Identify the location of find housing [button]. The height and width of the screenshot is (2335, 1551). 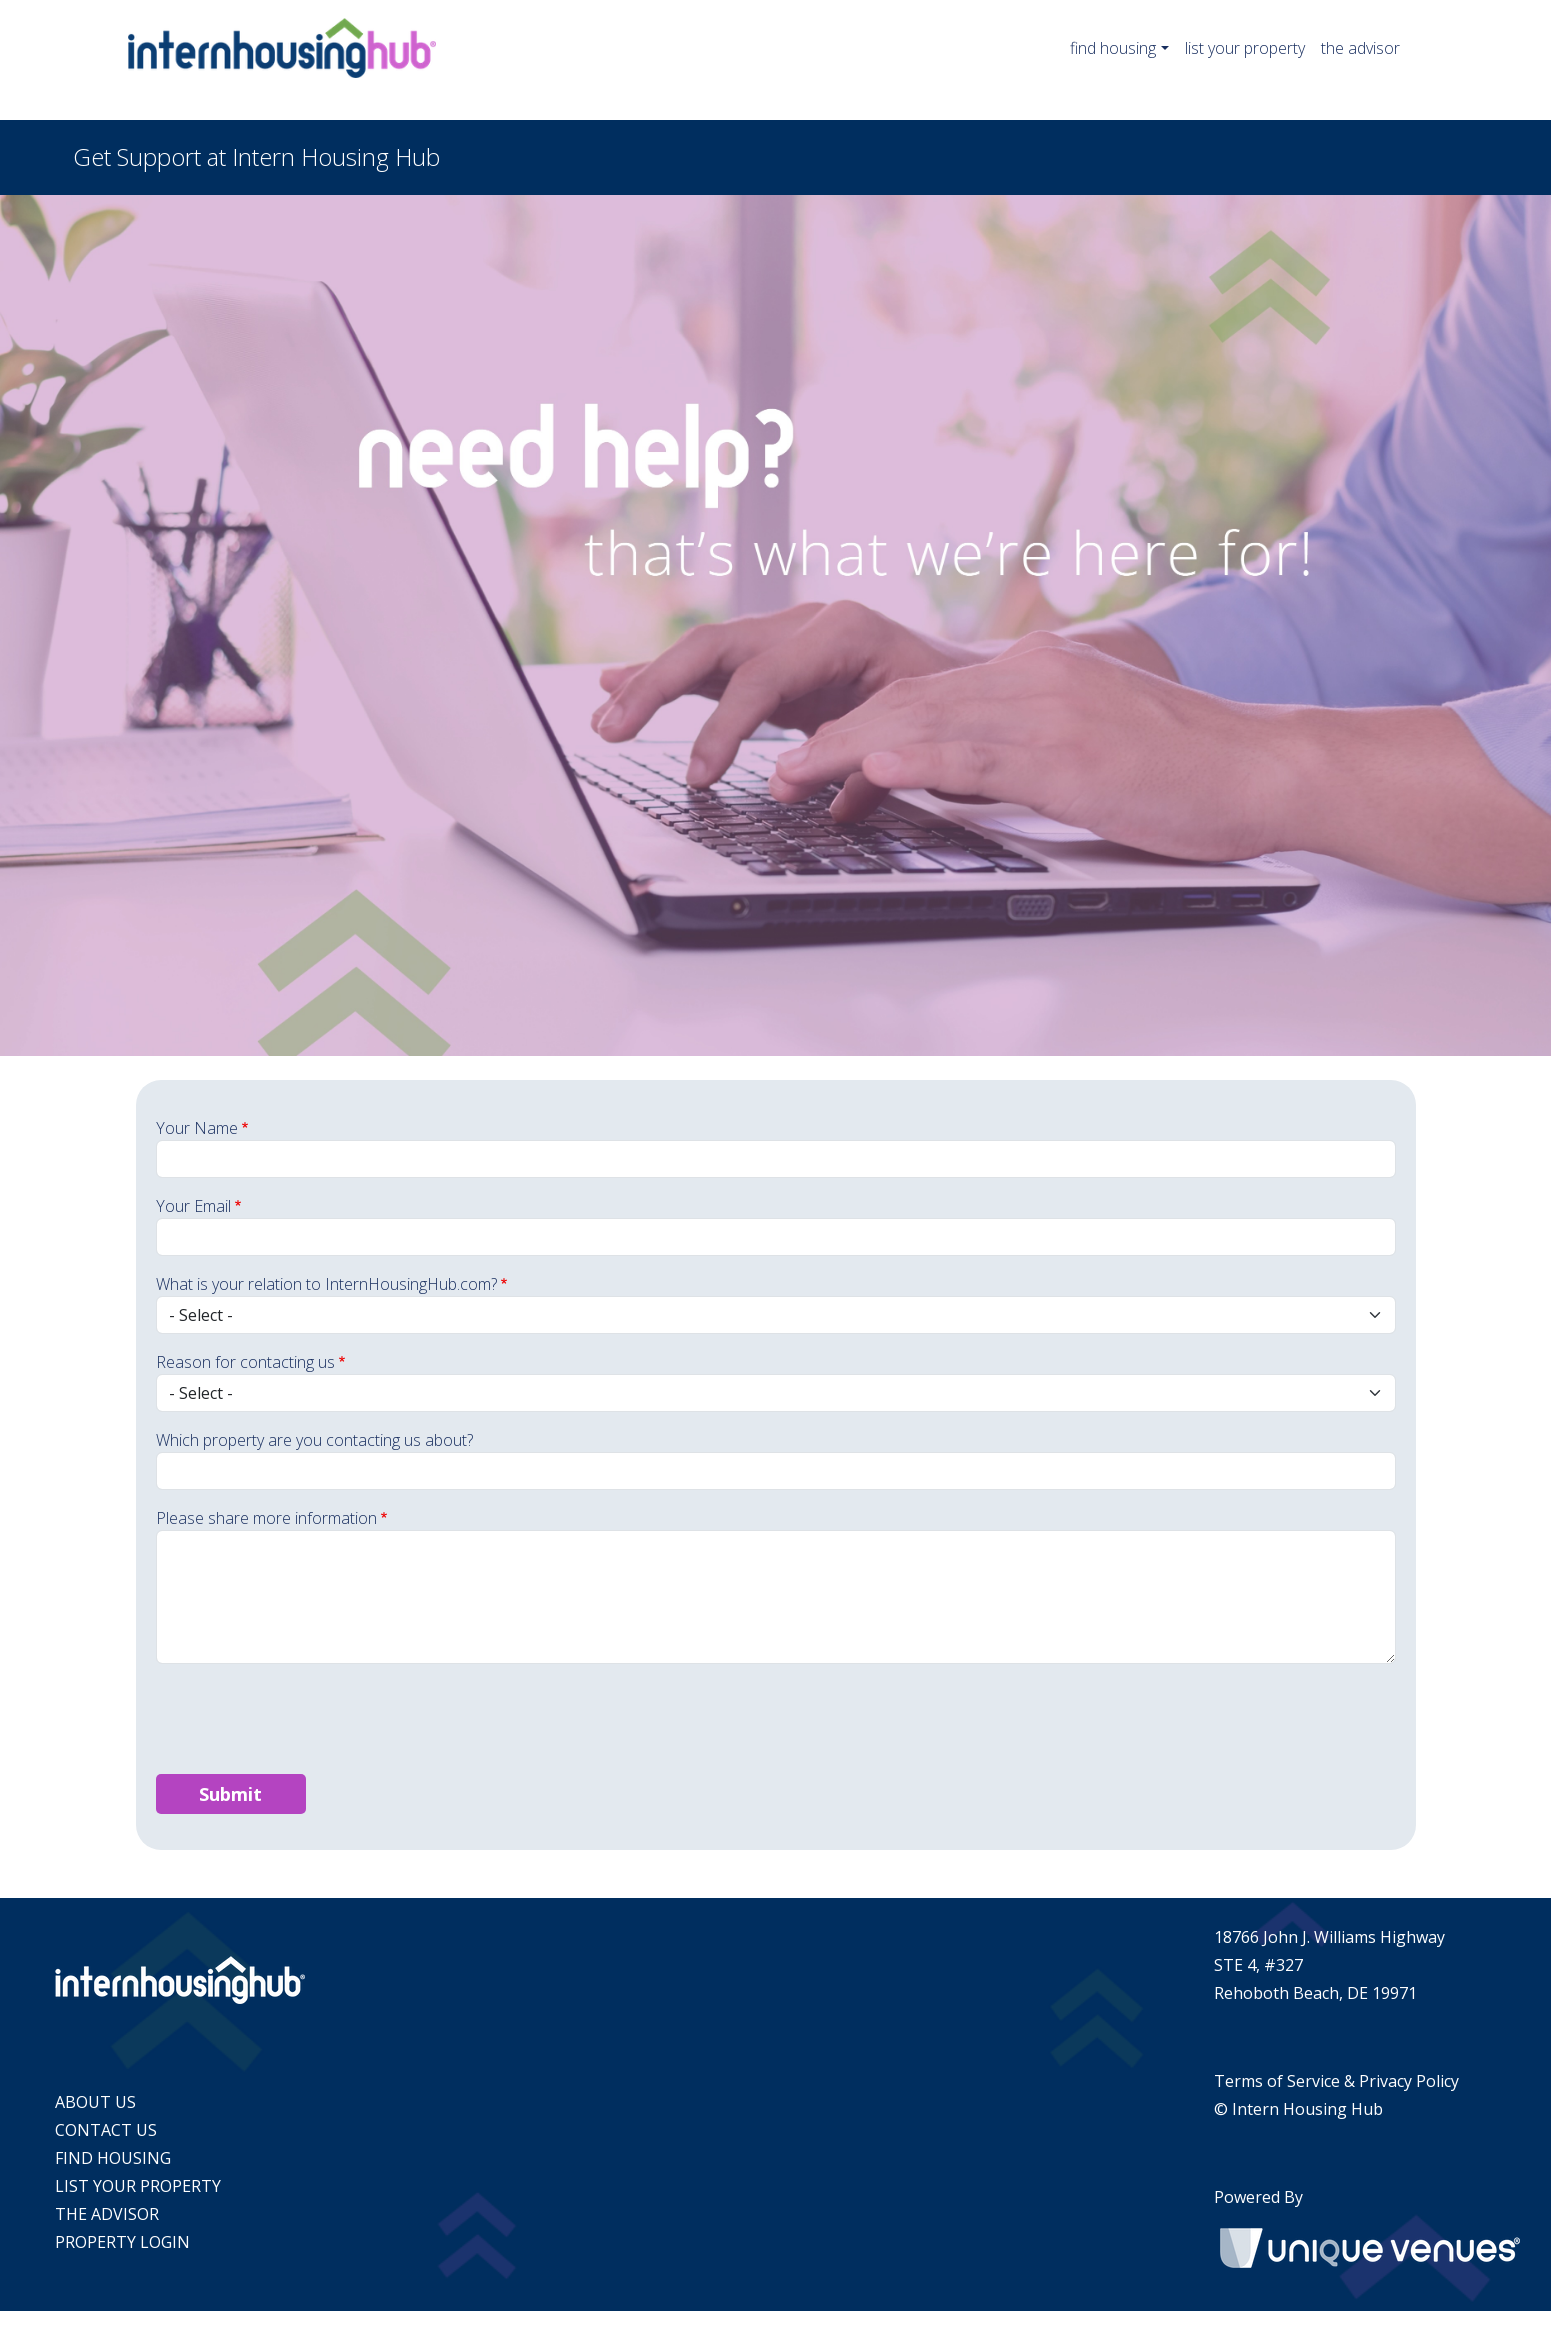
(1113, 48).